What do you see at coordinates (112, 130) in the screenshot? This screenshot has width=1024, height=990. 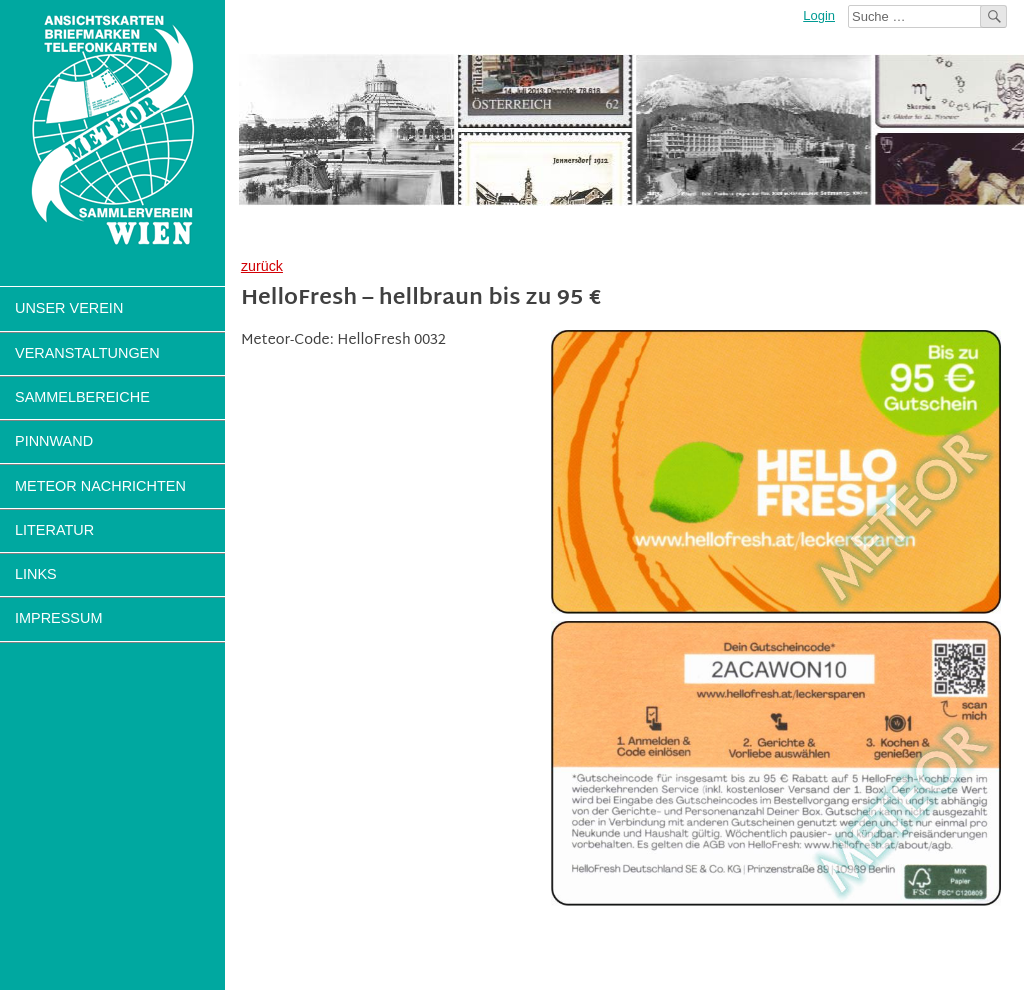 I see `Sammlerverein Meteor` at bounding box center [112, 130].